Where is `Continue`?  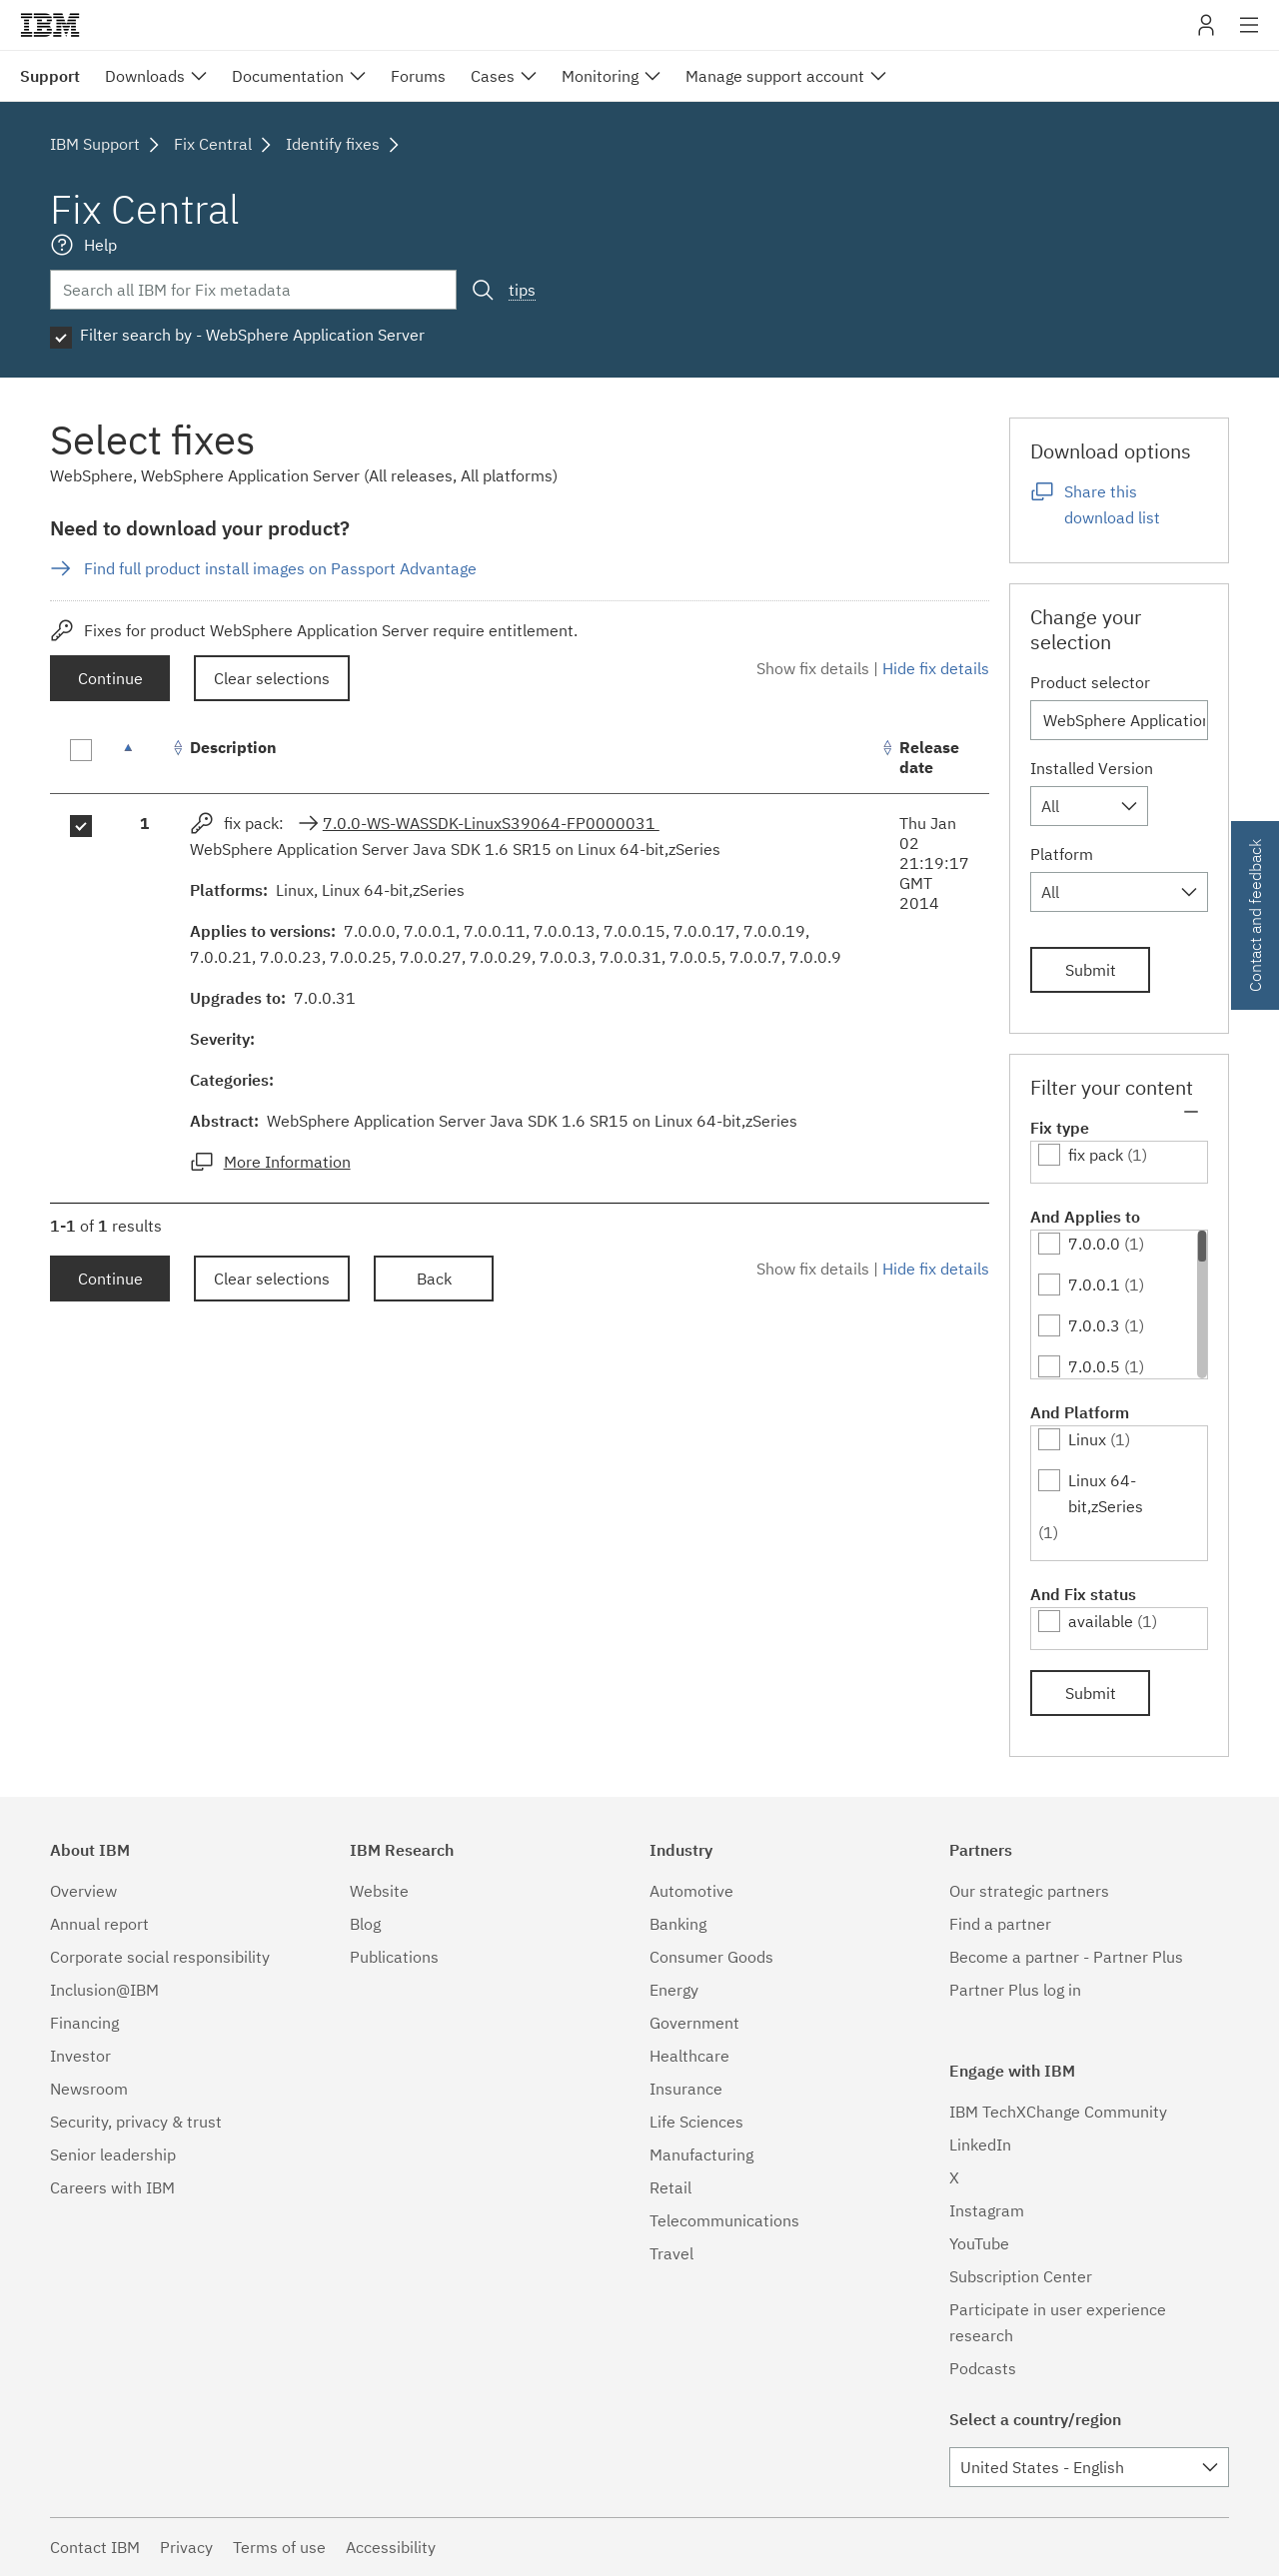 Continue is located at coordinates (110, 678).